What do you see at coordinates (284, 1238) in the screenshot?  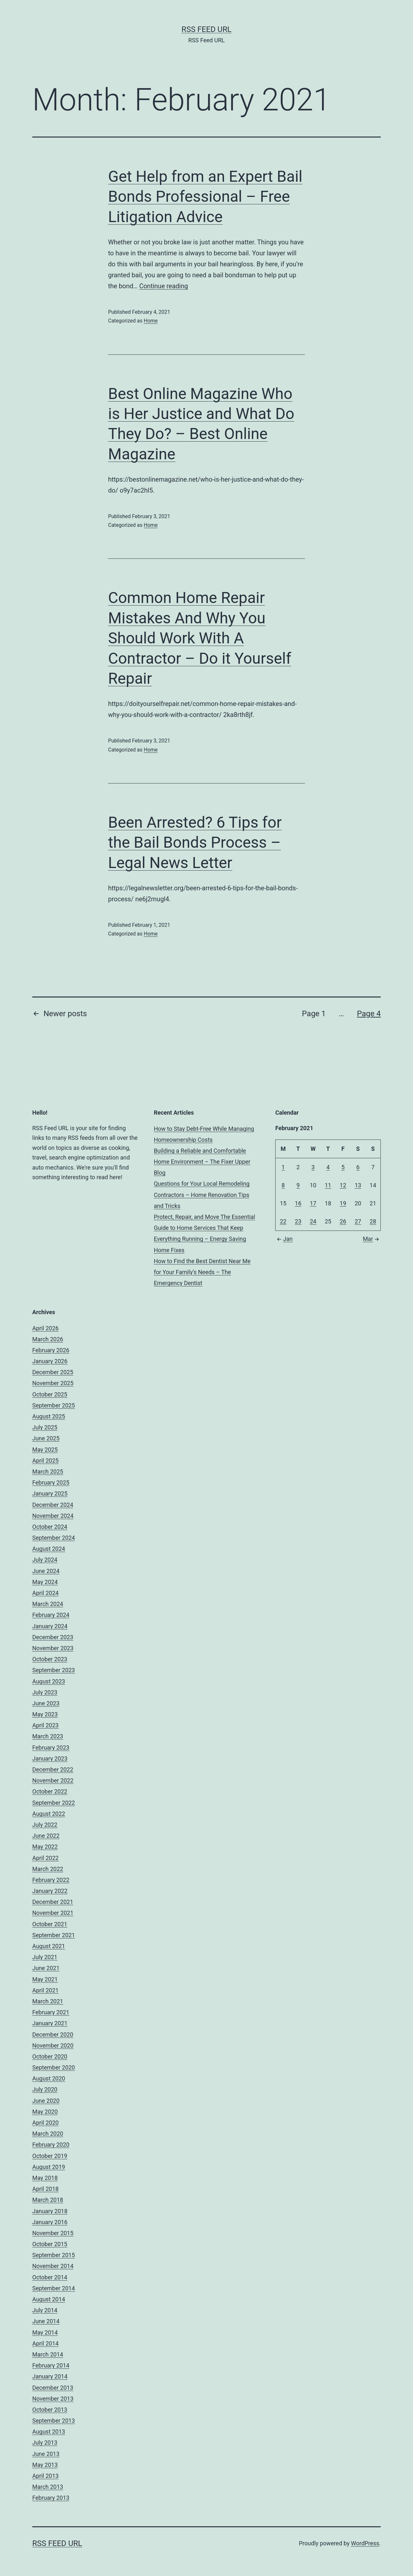 I see `Jan` at bounding box center [284, 1238].